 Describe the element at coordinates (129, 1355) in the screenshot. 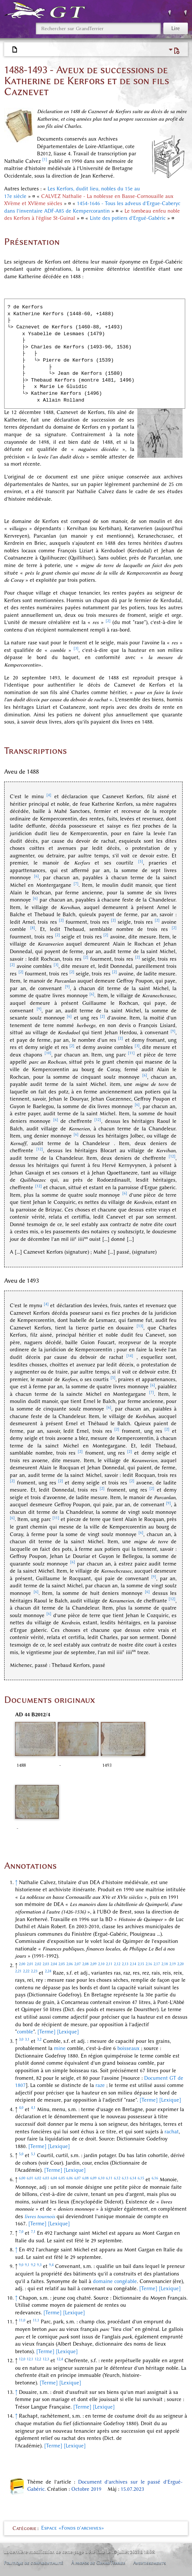

I see `[14]` at that location.